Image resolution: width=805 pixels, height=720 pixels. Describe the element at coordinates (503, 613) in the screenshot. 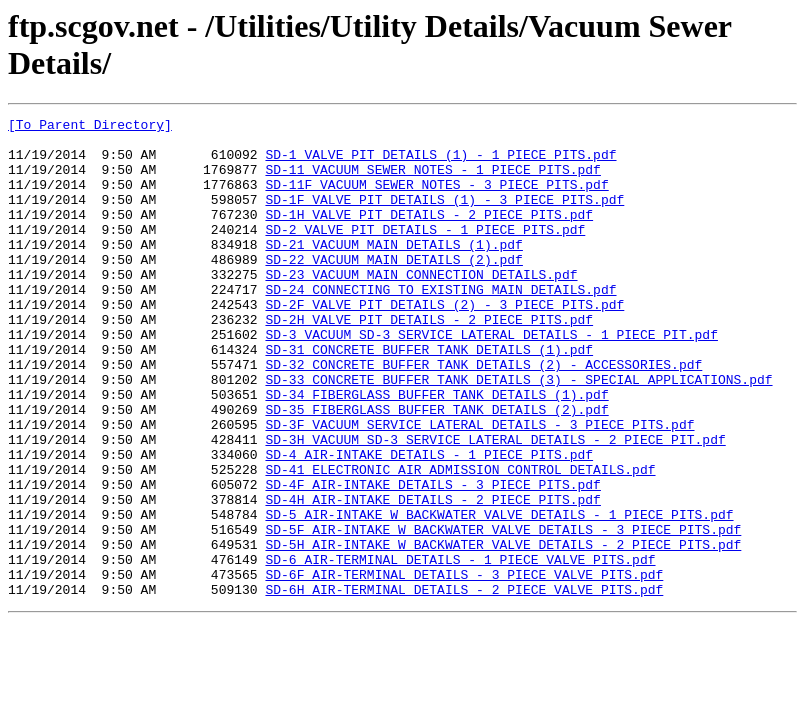

I see `SD-5F AIR-INTAKE W BACKWATER VALVE DETAILS - 3 PIECE PITS.pdf` at that location.